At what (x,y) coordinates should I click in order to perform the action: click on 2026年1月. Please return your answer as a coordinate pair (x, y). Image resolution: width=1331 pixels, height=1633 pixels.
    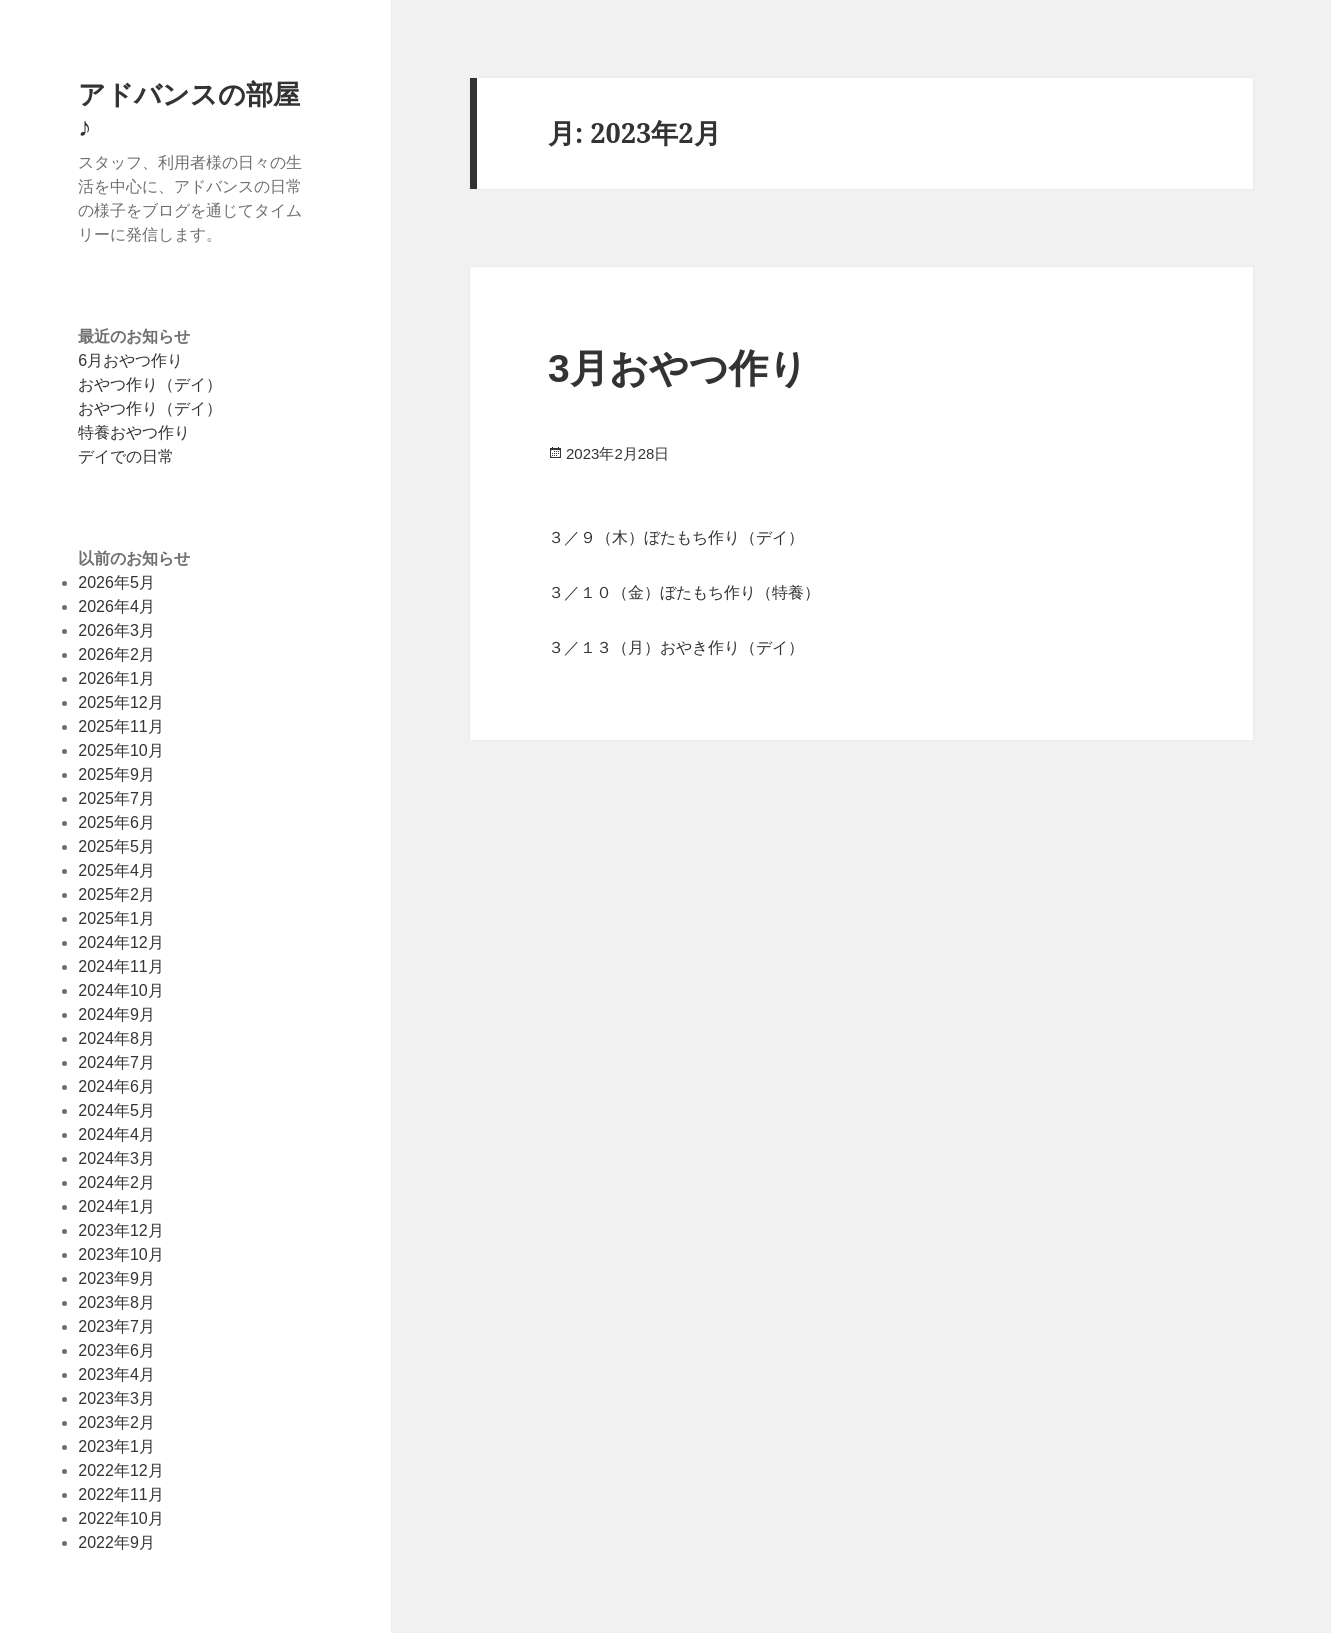
    Looking at the image, I should click on (116, 678).